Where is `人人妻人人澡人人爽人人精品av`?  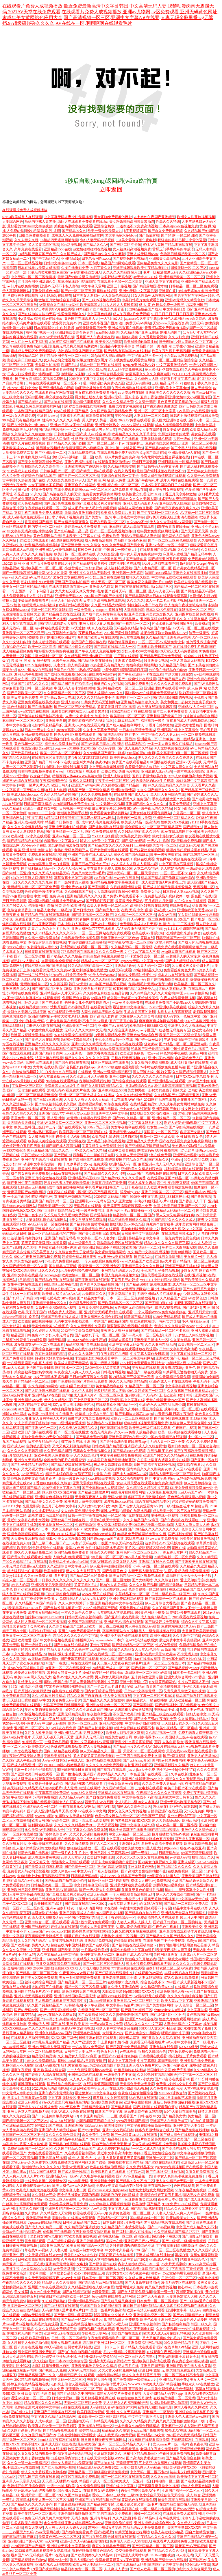
人人妻人人澡人人爽人人精品av is located at coordinates (176, 2213).